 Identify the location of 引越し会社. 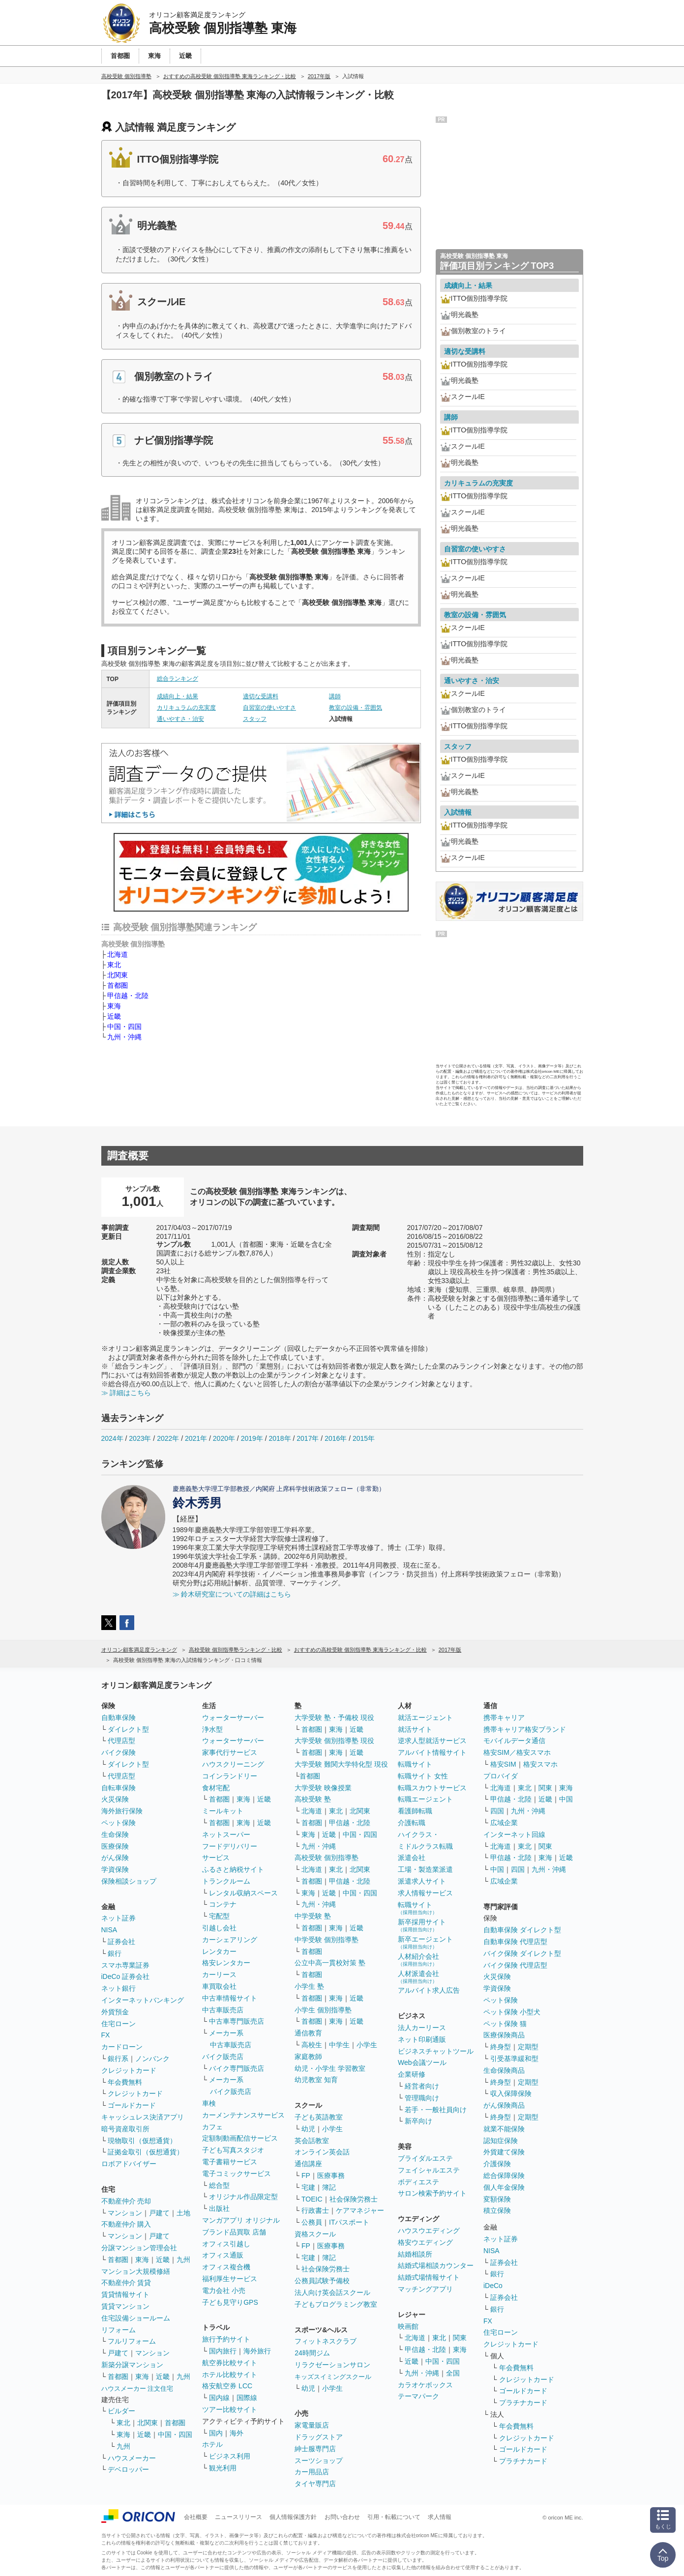
(219, 1928).